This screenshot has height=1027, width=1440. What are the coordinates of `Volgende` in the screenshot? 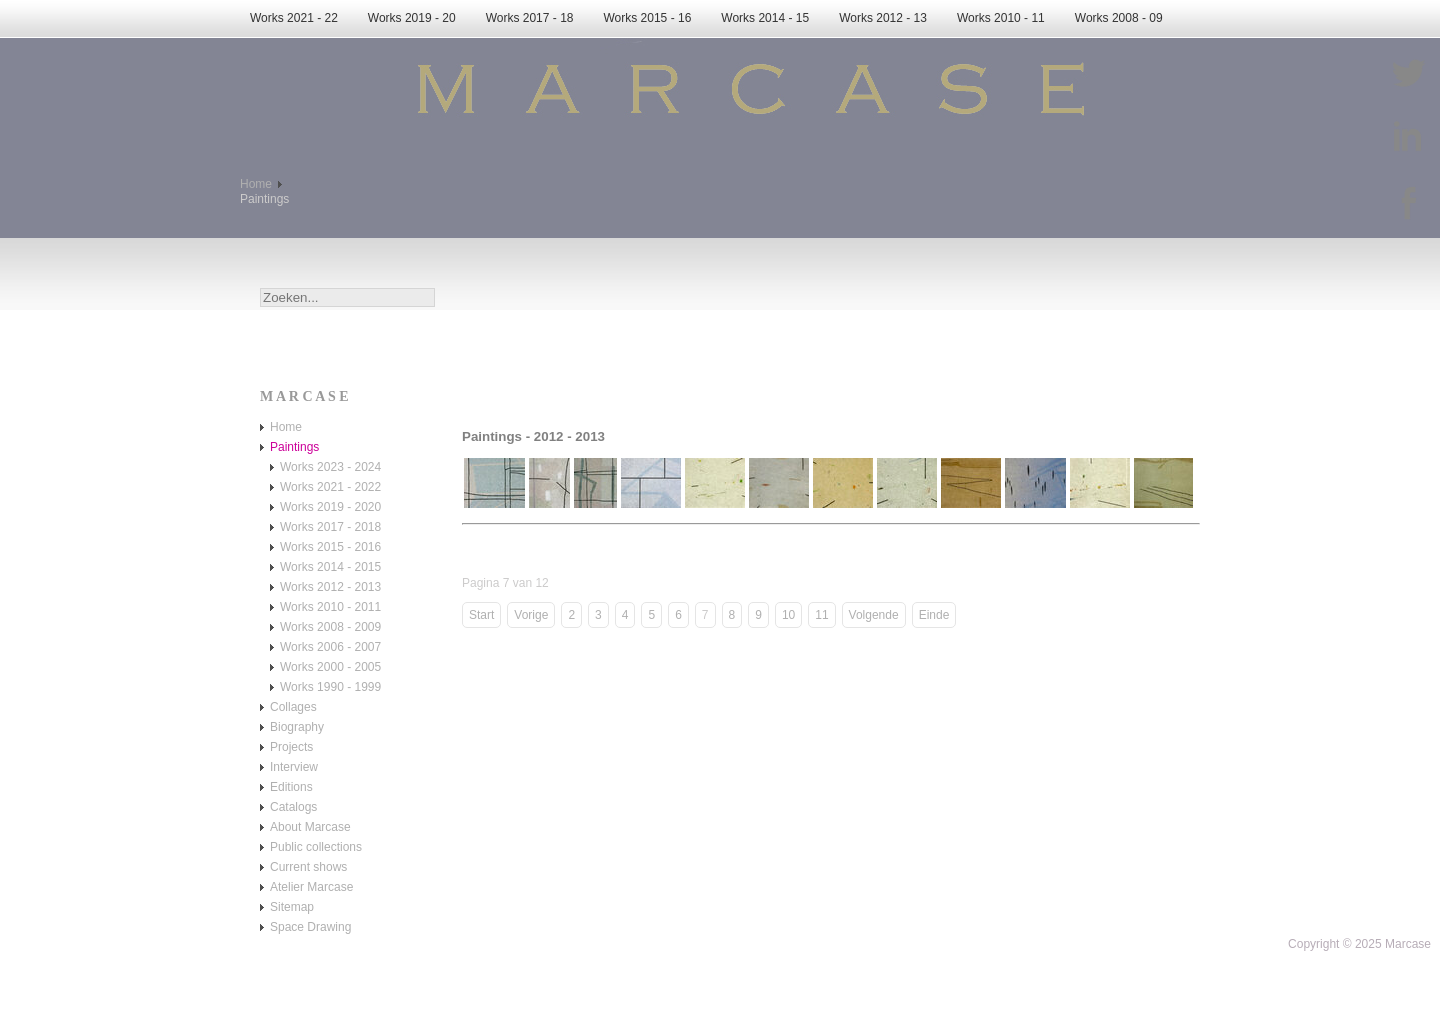 It's located at (874, 615).